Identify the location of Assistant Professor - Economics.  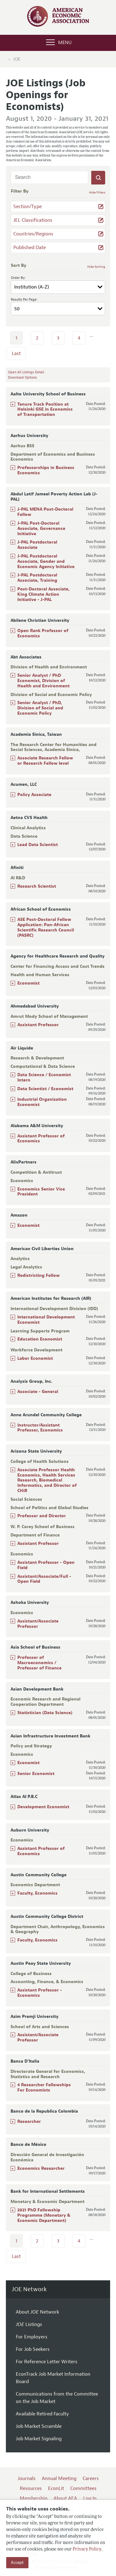
(39, 1992).